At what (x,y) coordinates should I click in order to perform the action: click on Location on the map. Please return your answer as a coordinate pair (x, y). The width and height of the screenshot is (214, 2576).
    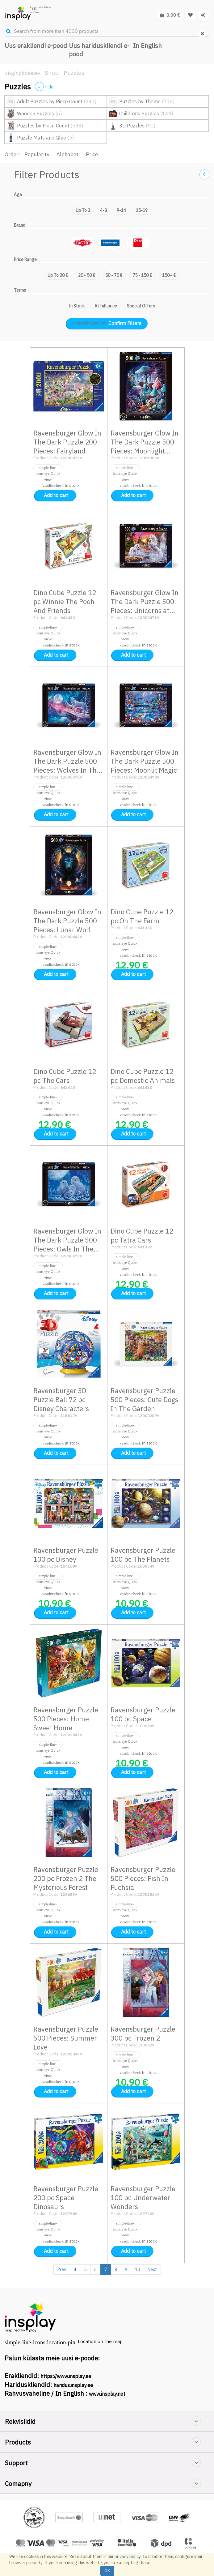
    Looking at the image, I should click on (100, 2341).